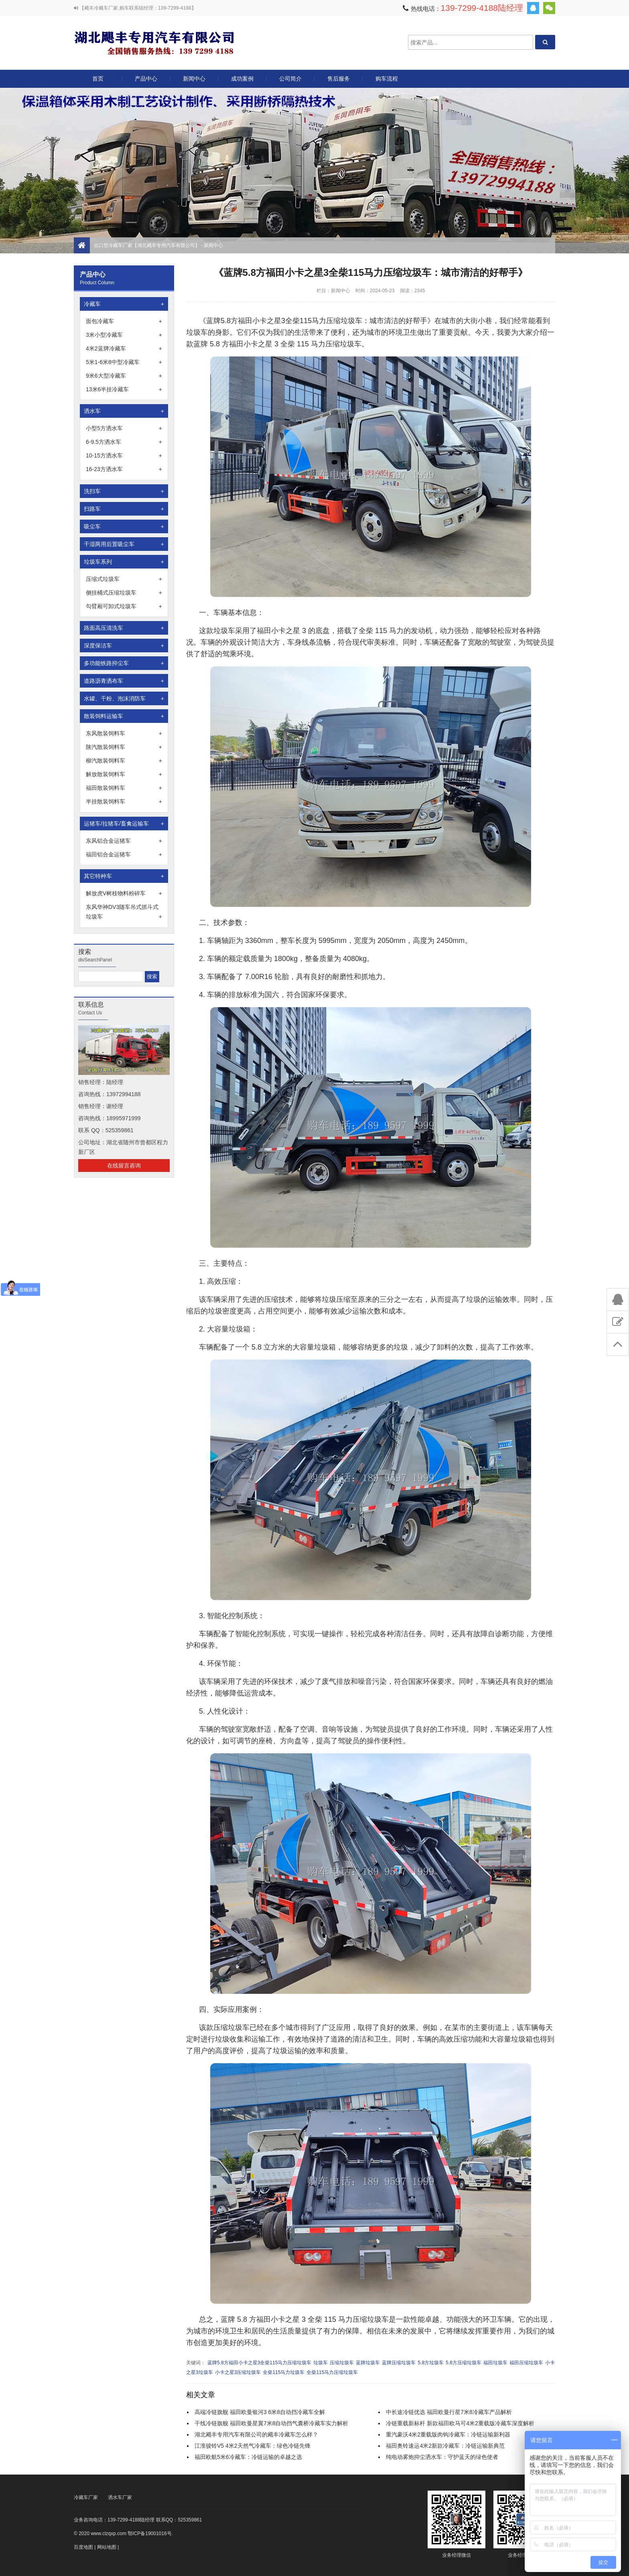 The image size is (629, 2576). Describe the element at coordinates (124, 469) in the screenshot. I see `16-23方洒水车` at that location.